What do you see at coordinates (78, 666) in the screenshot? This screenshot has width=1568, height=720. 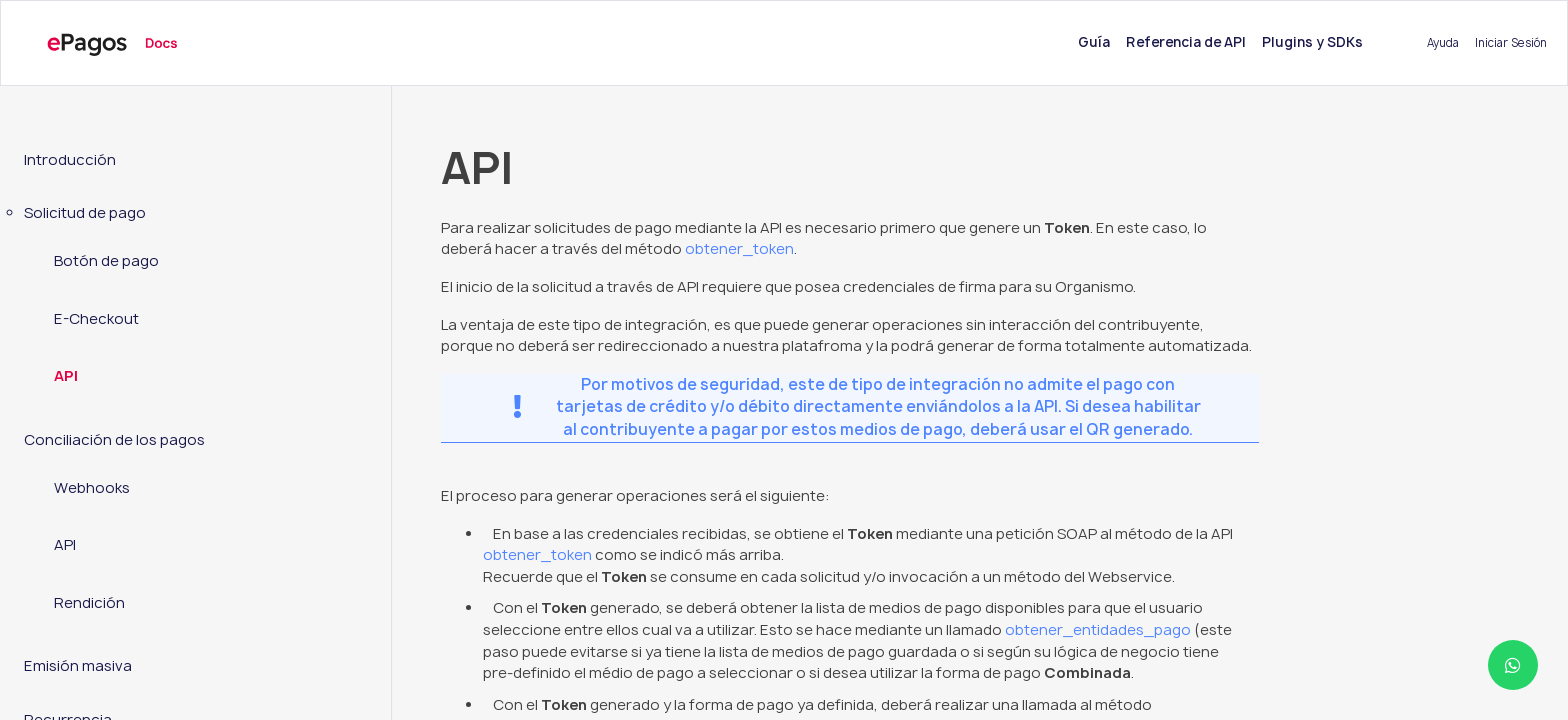 I see `Emisión masiva` at bounding box center [78, 666].